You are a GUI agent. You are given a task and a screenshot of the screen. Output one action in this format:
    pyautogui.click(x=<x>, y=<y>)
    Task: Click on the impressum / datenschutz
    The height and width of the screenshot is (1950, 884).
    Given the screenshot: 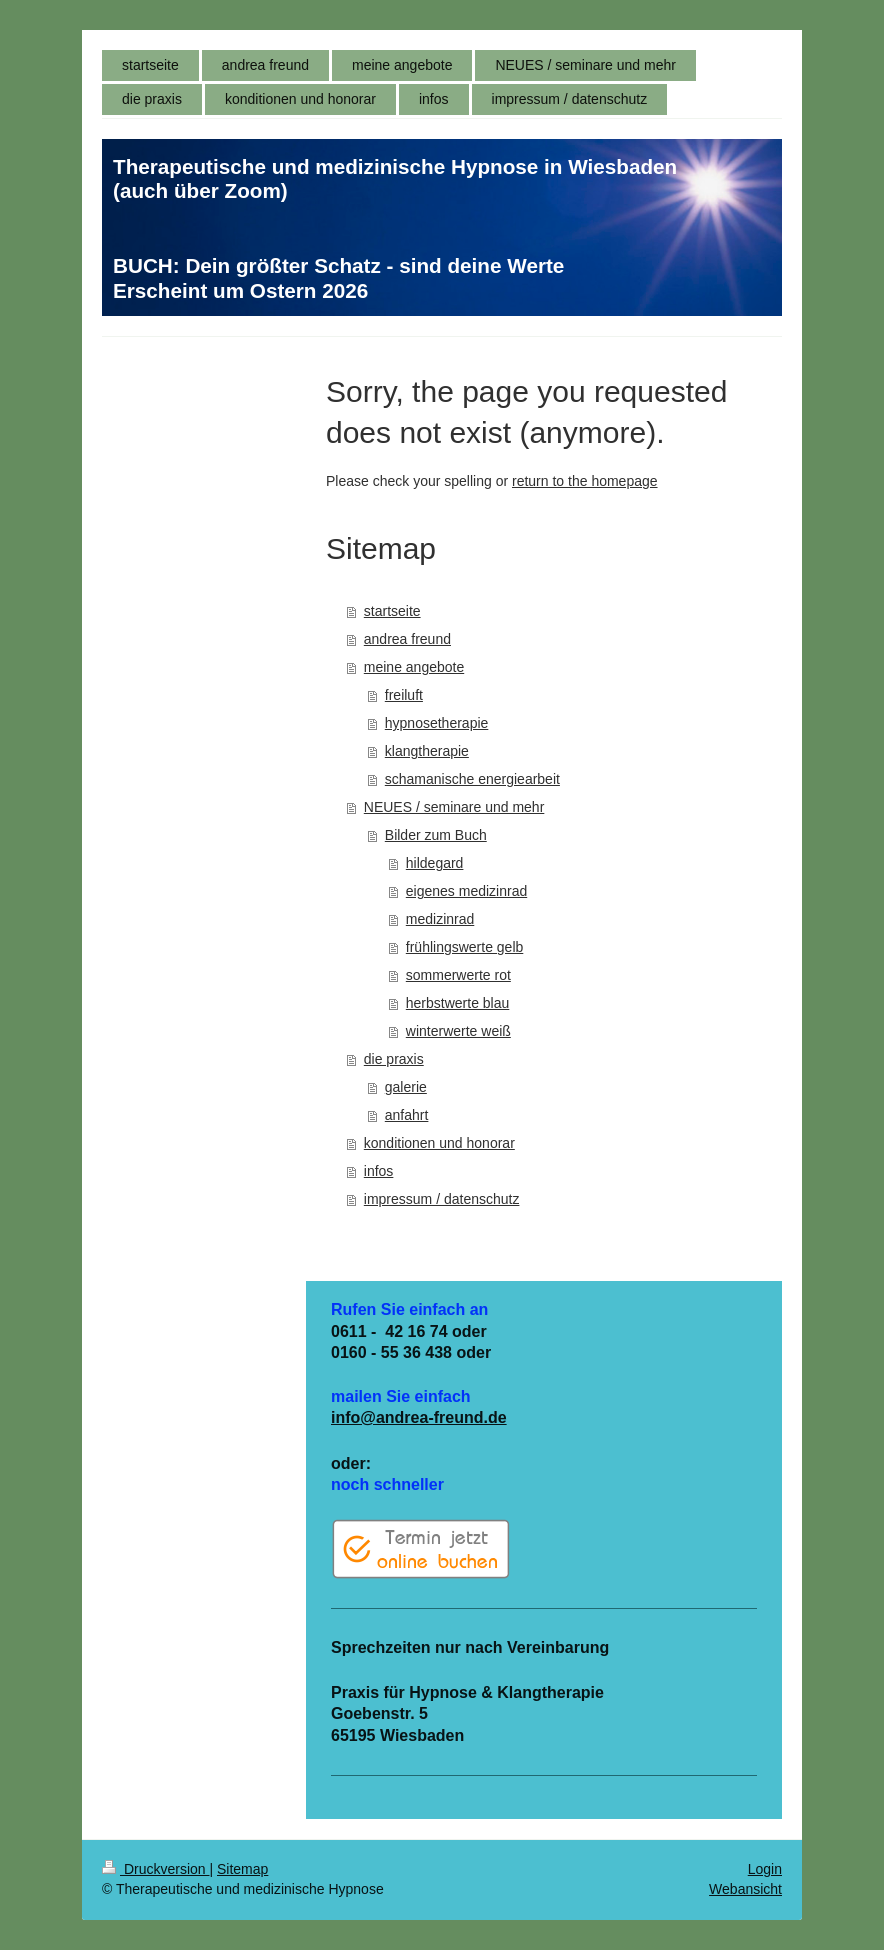 What is the action you would take?
    pyautogui.click(x=442, y=1199)
    